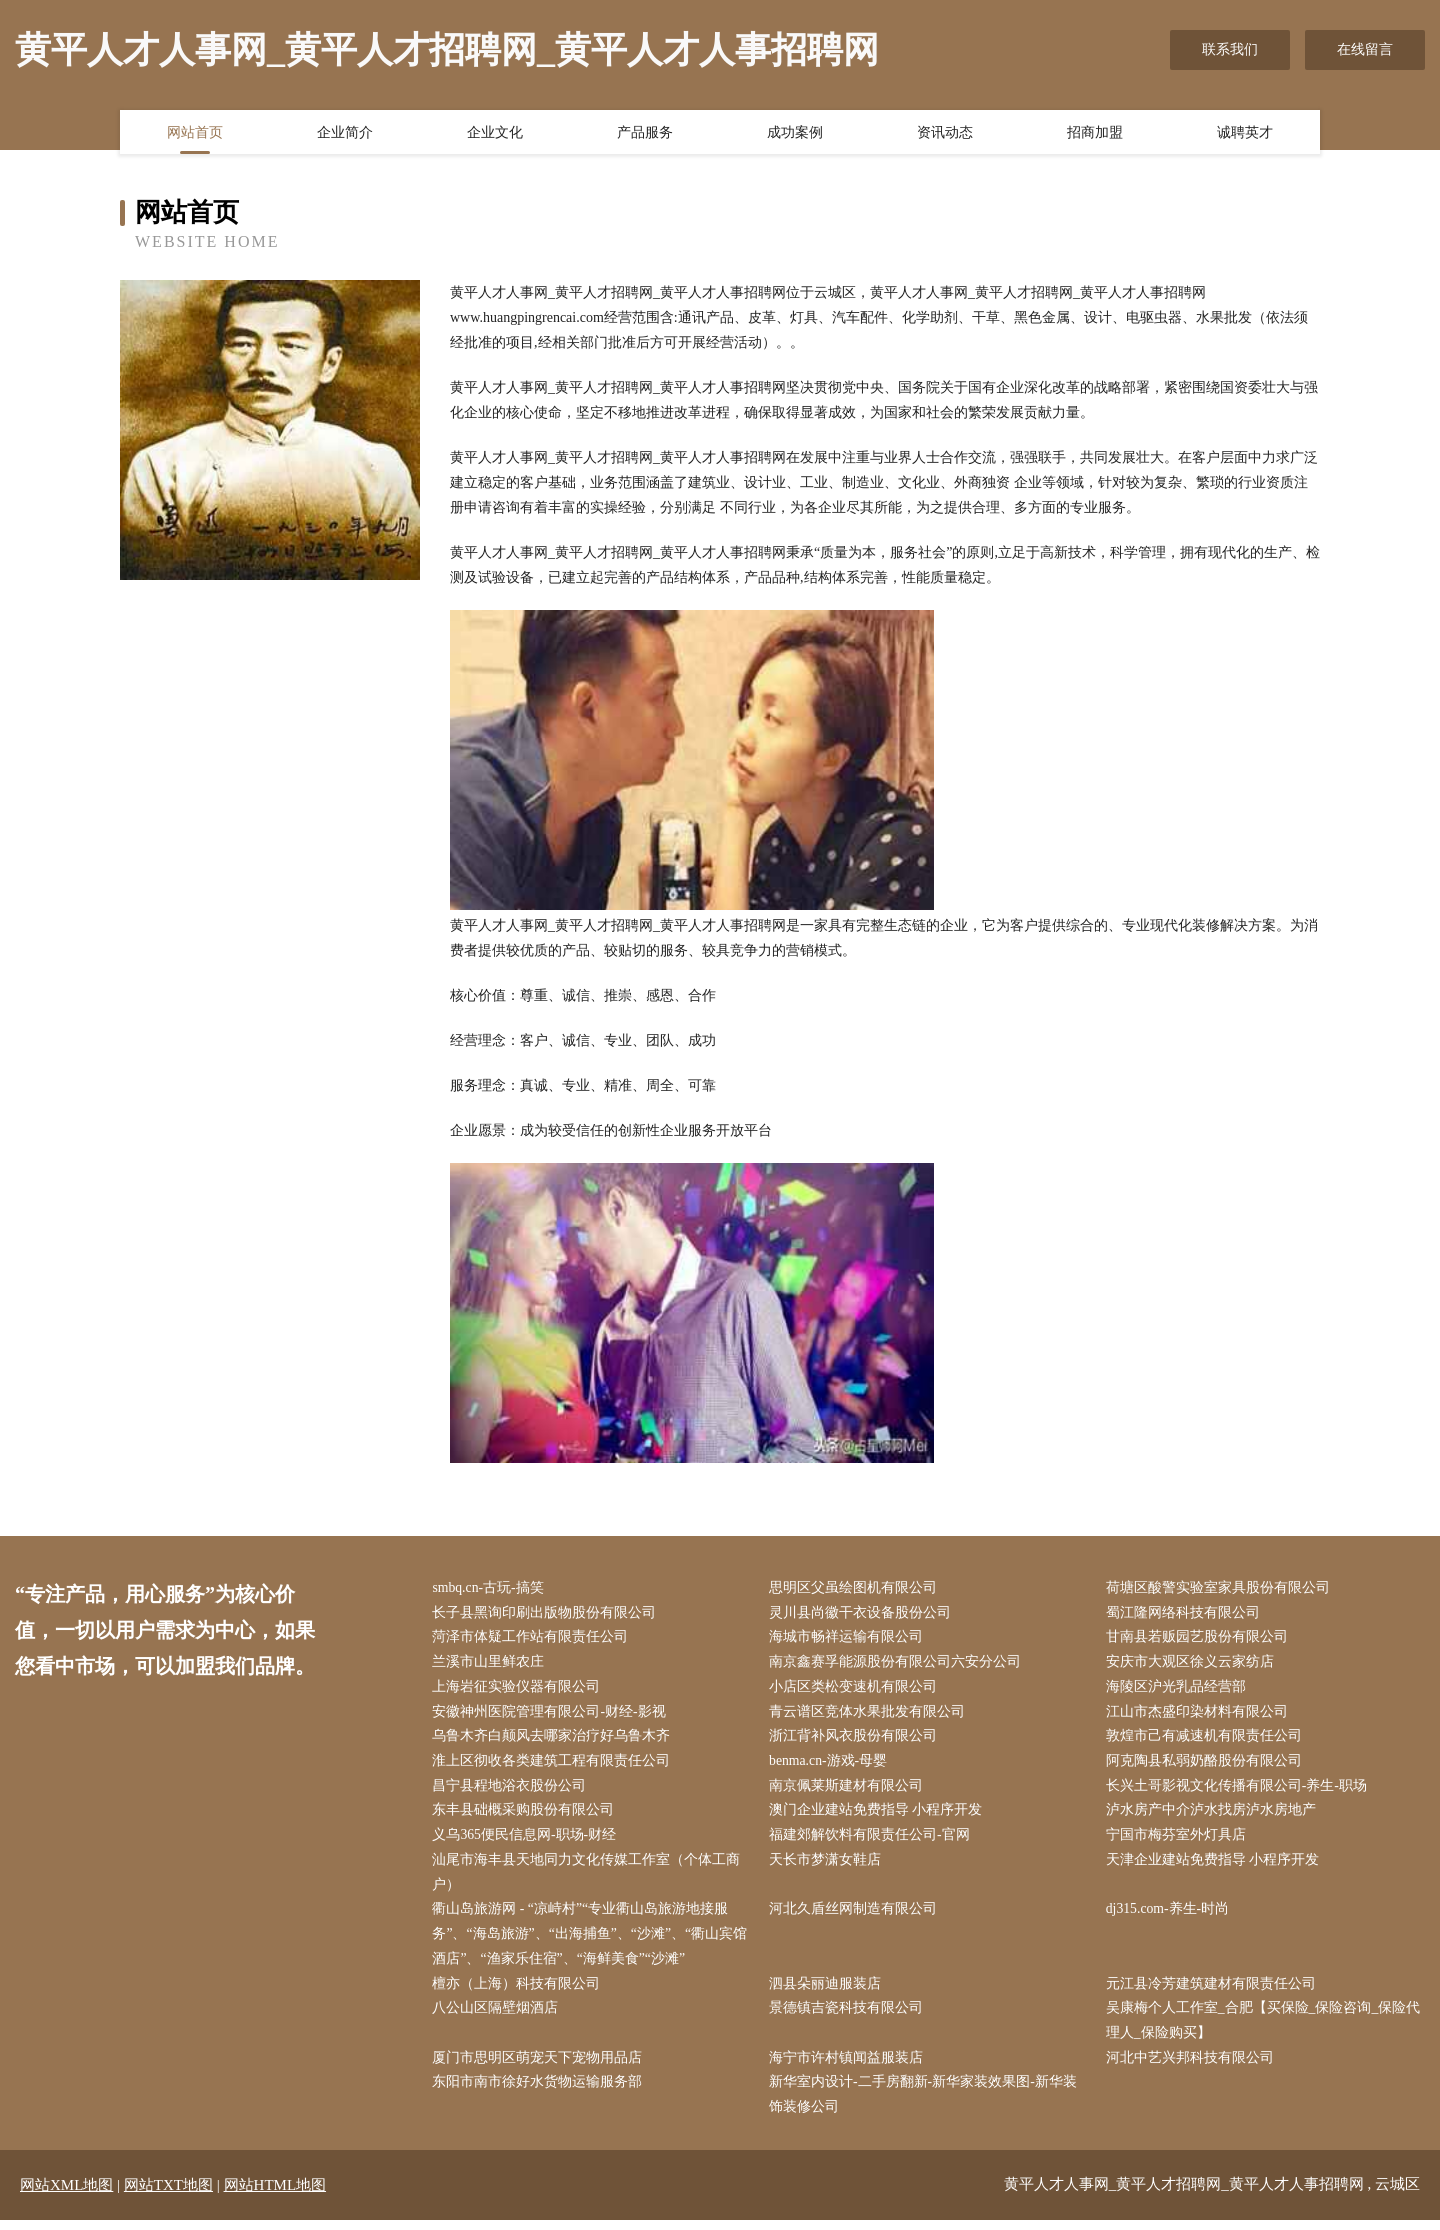  Describe the element at coordinates (1199, 1638) in the screenshot. I see `甘南县若贩园艺股份有限公司` at that location.